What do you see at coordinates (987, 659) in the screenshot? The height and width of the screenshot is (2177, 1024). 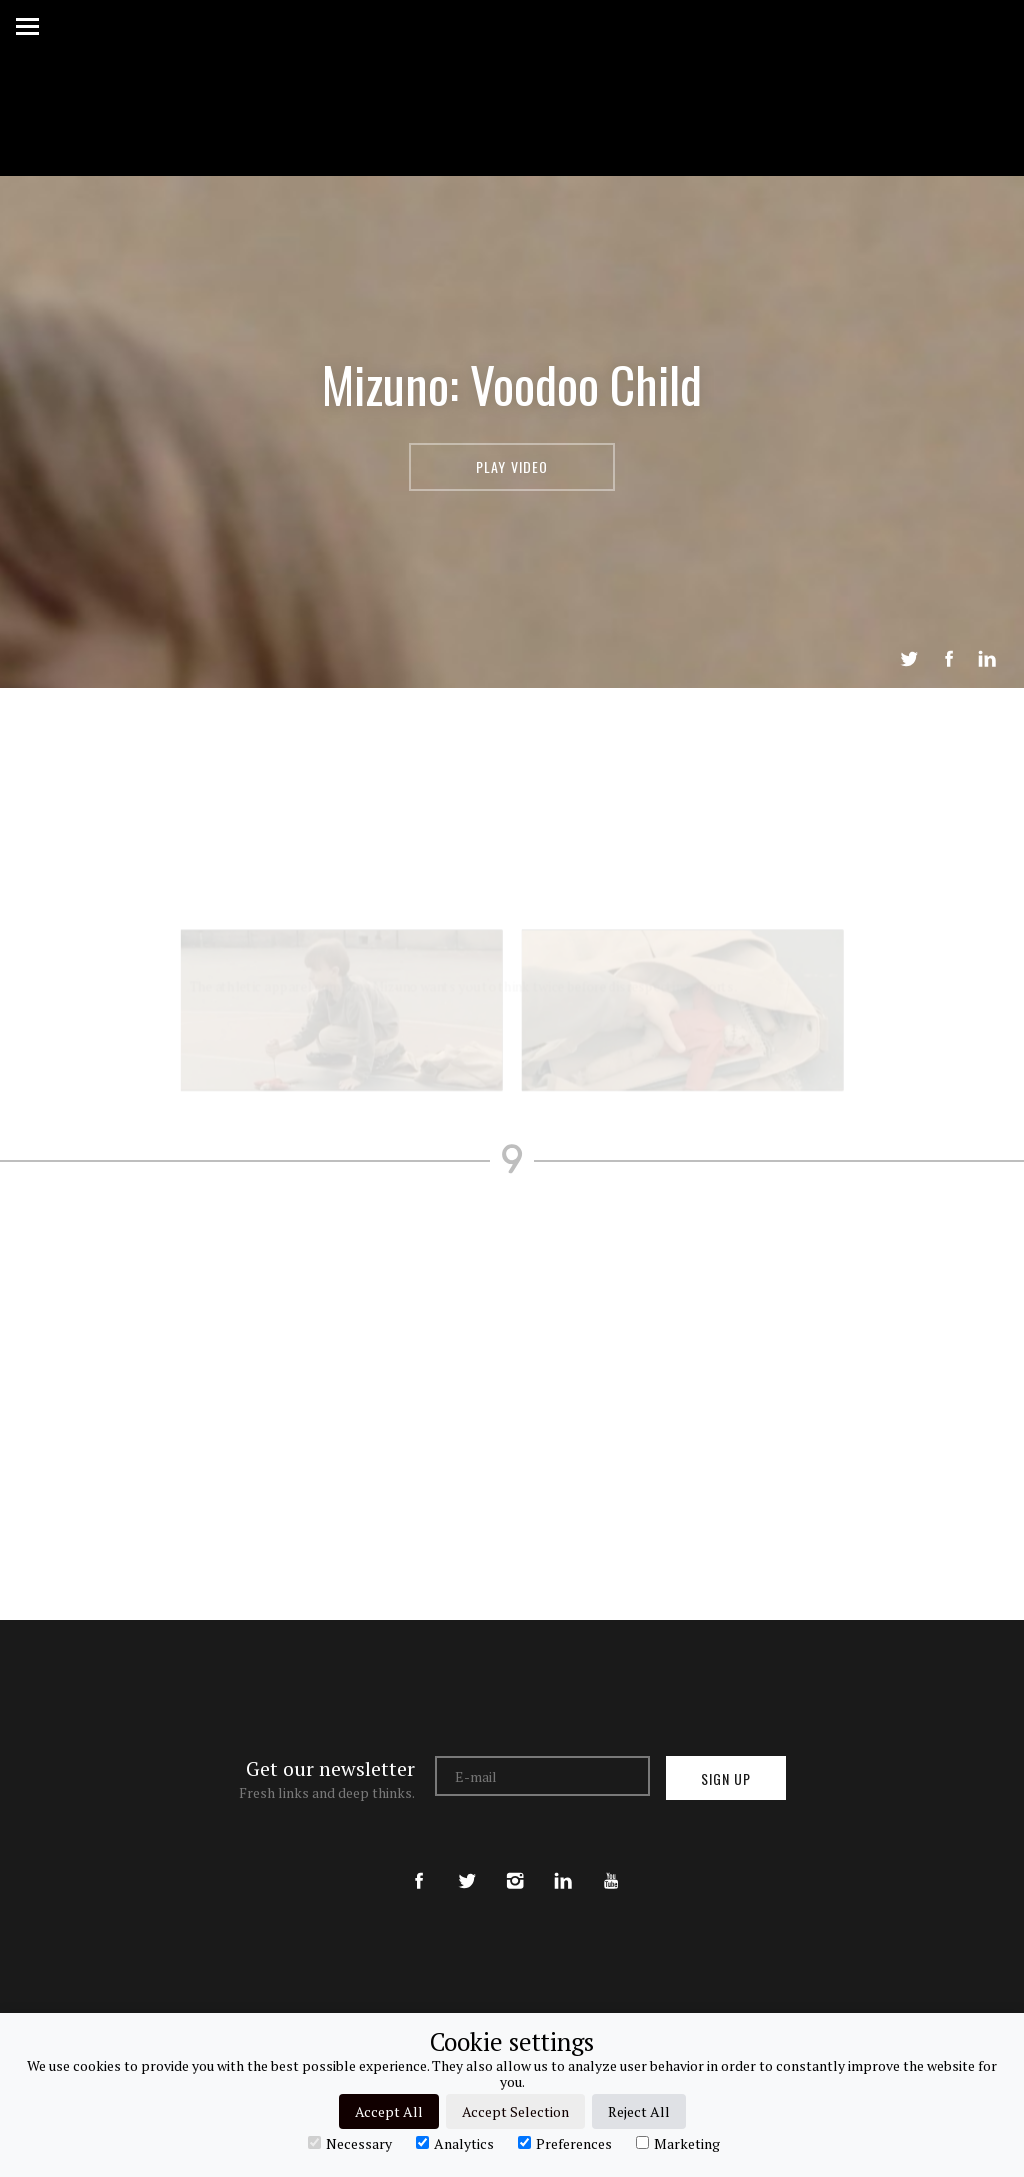 I see `LinkedIn` at bounding box center [987, 659].